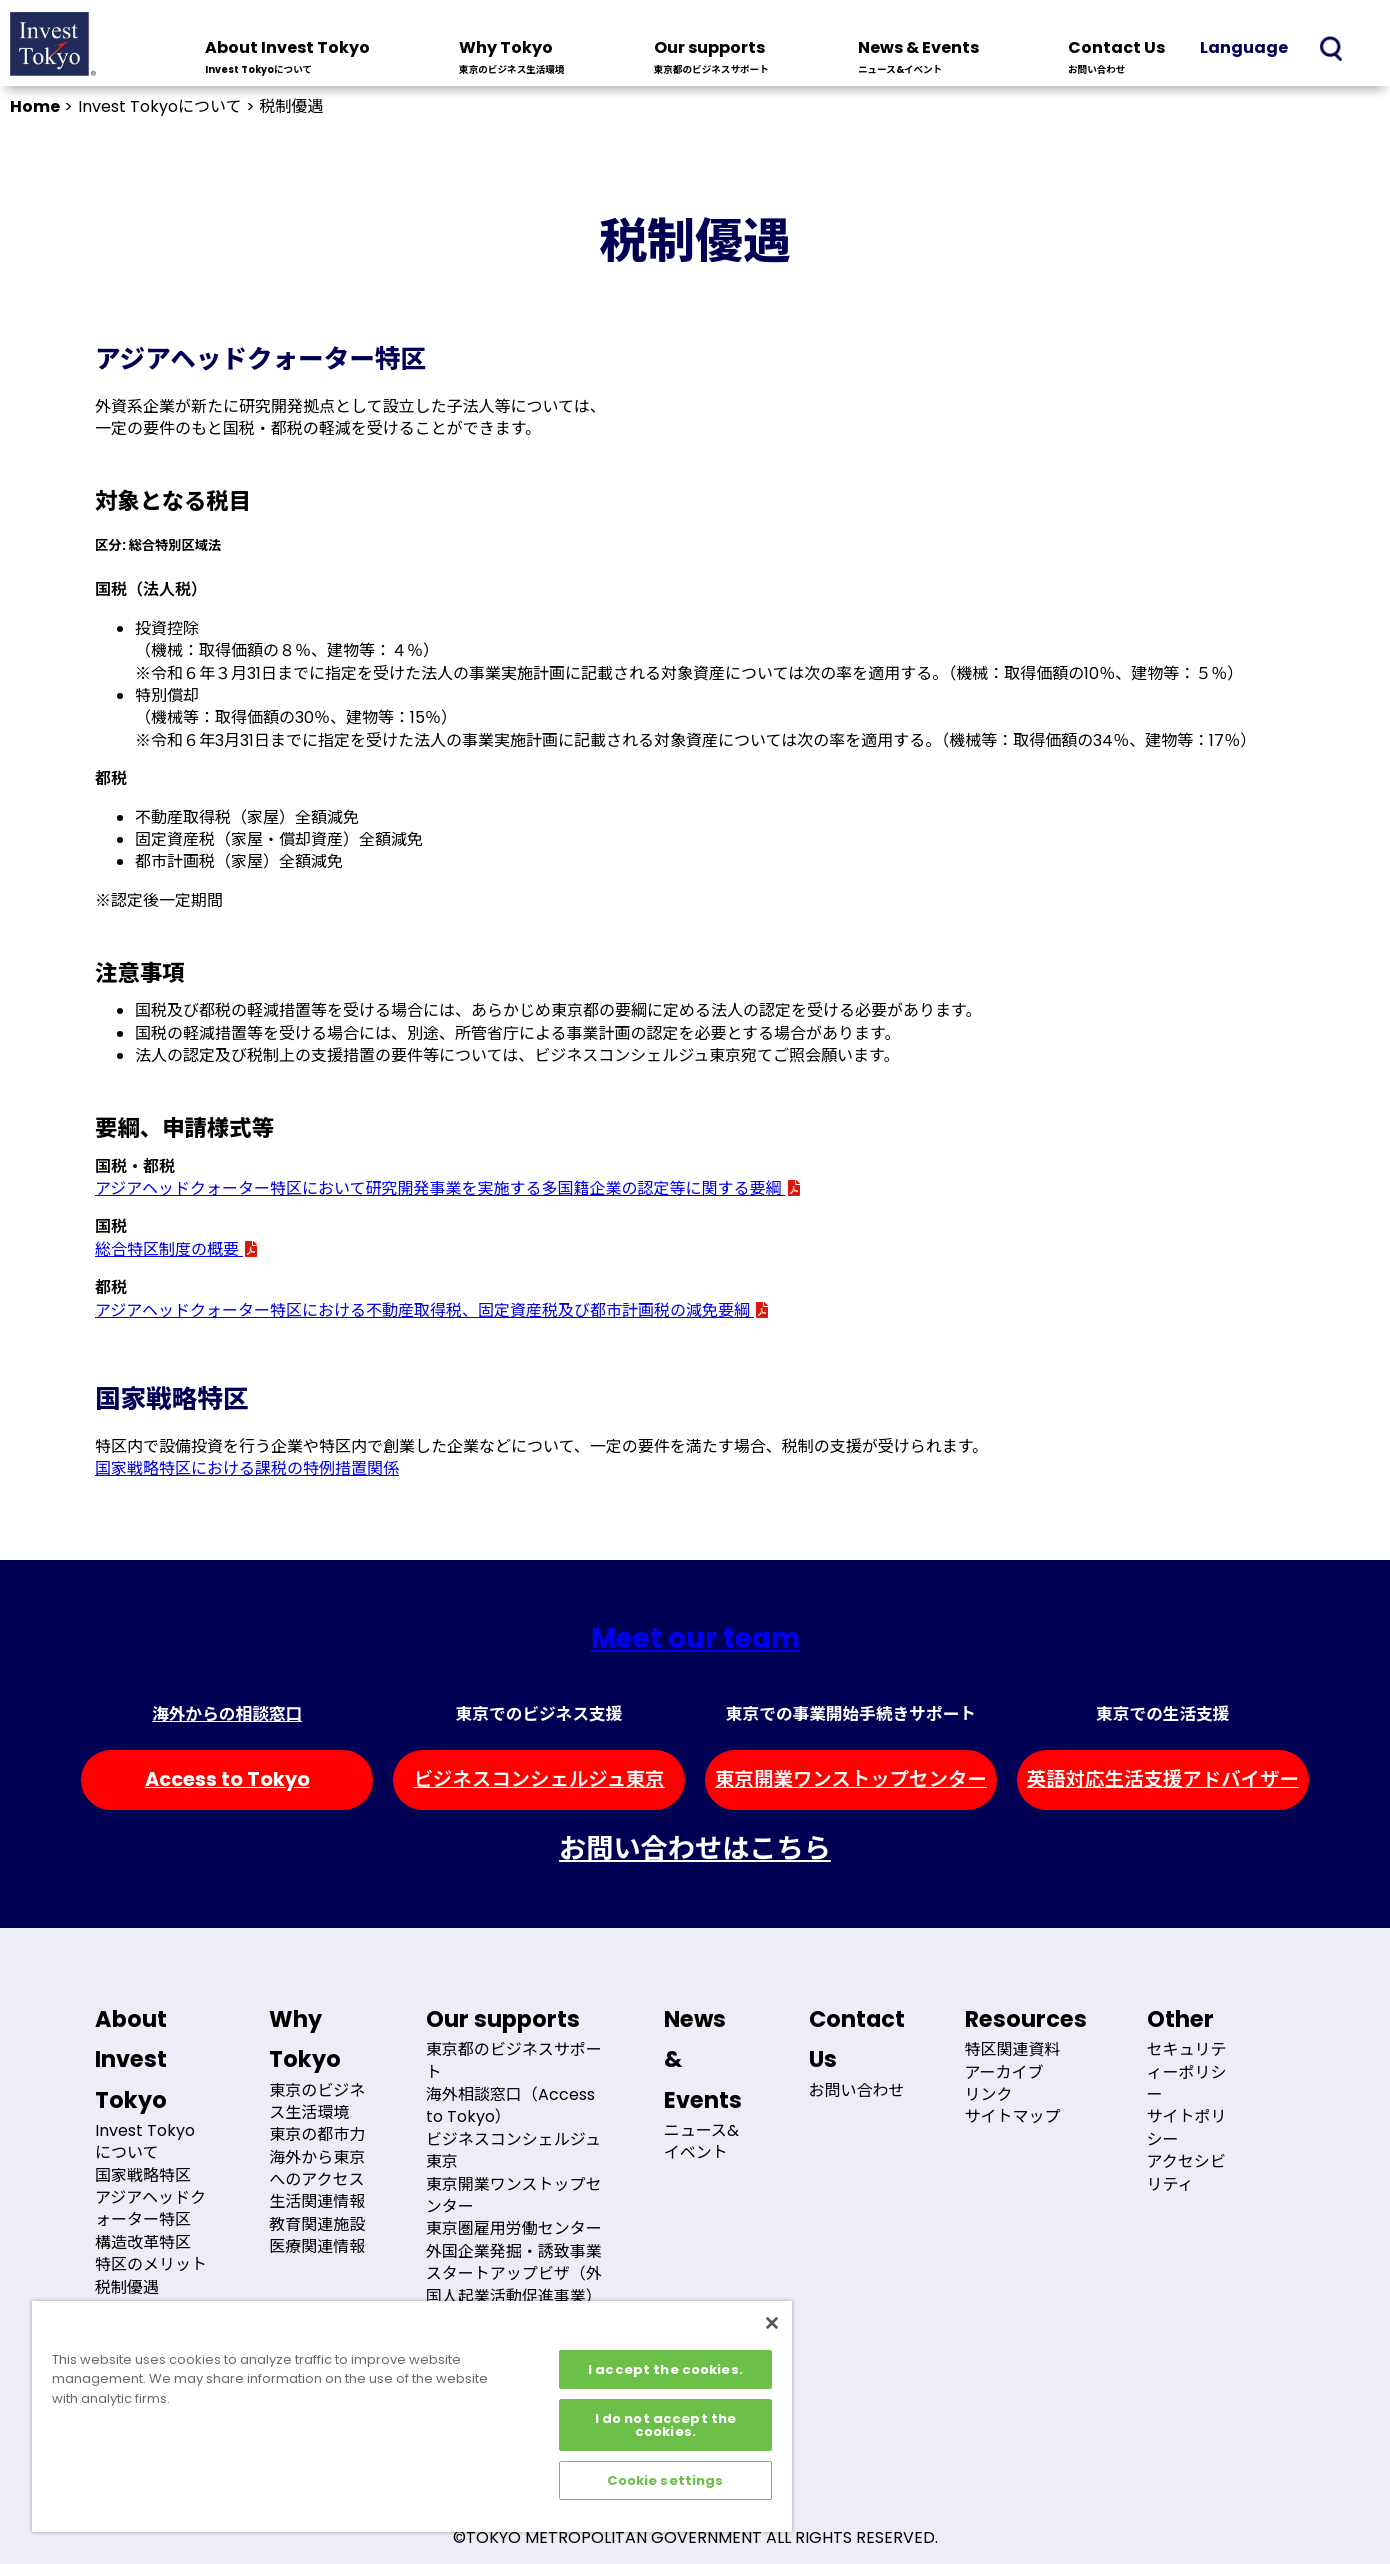 This screenshot has width=1390, height=2564. I want to click on スタートアップビザ（外国人起業活動促進事業）, so click(514, 2284).